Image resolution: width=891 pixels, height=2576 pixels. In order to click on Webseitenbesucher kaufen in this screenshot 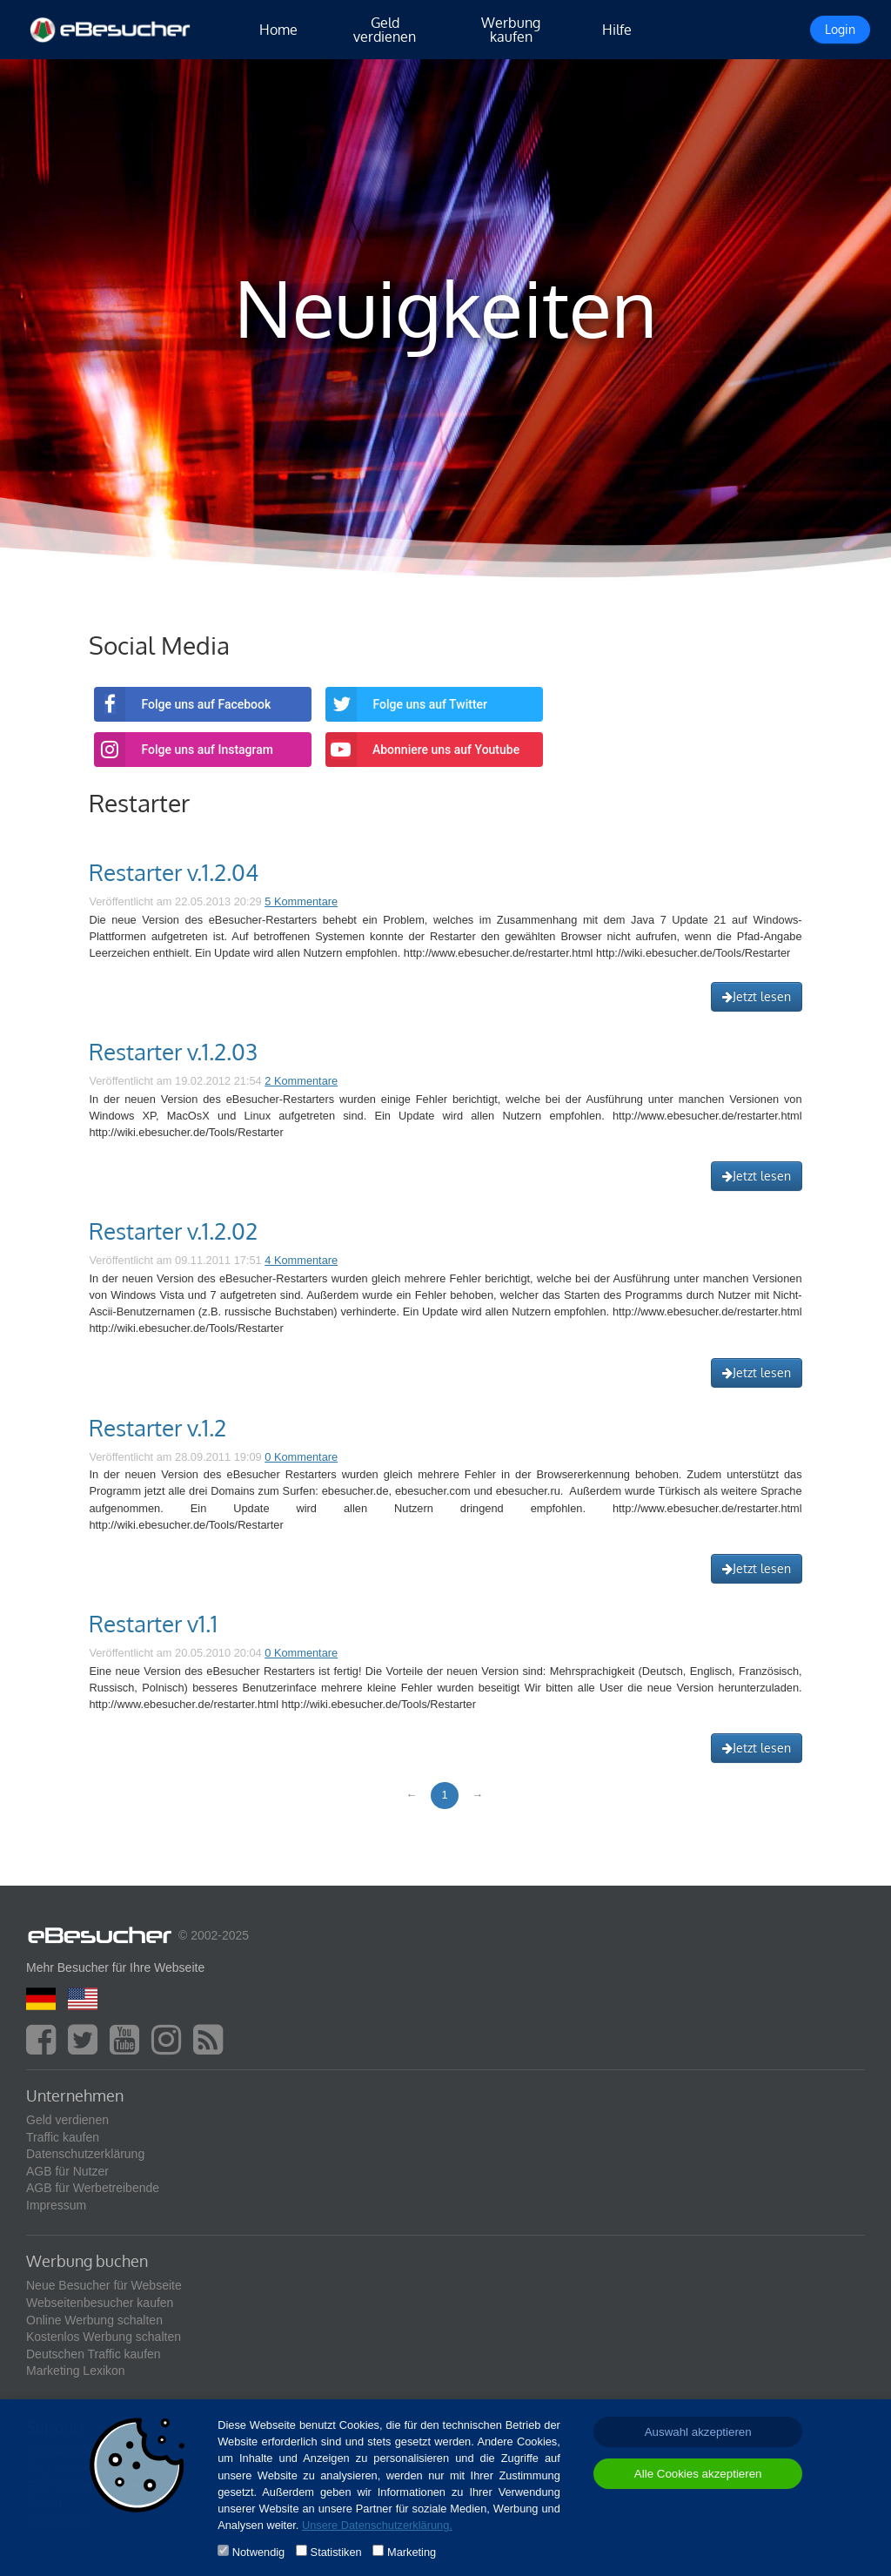, I will do `click(99, 2303)`.